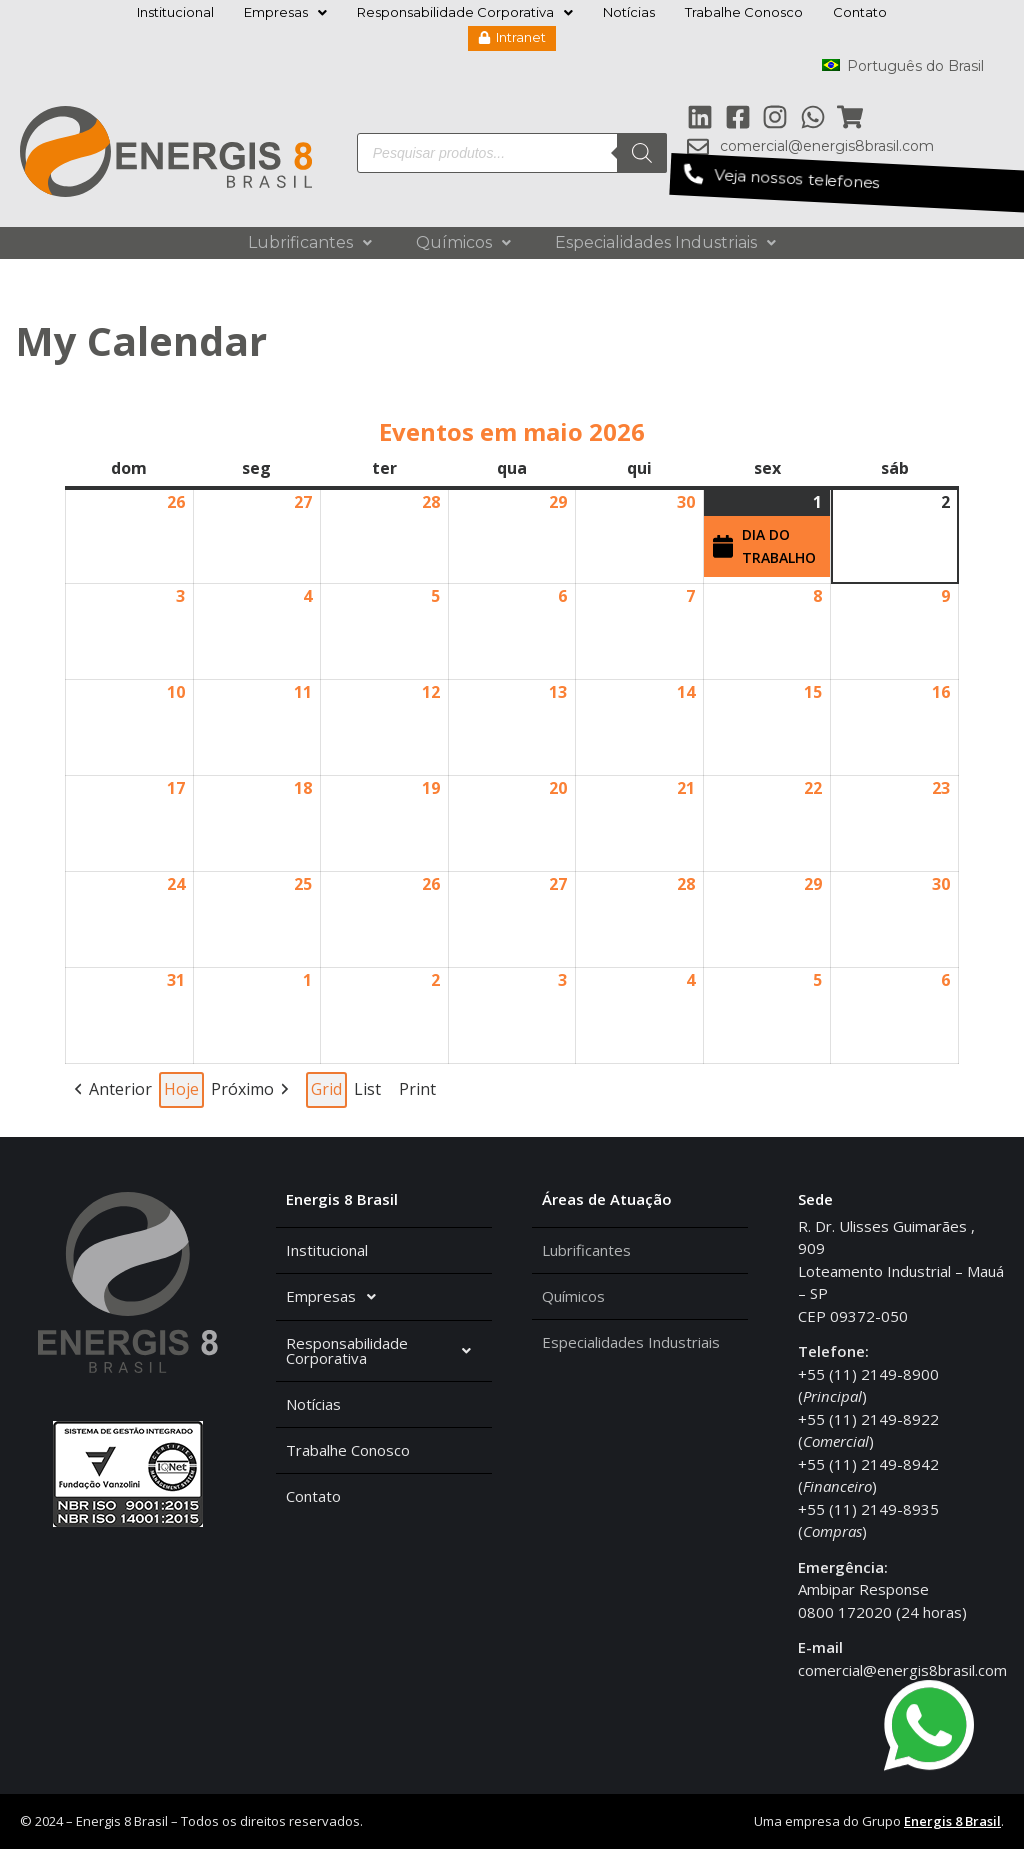 This screenshot has width=1024, height=1849. What do you see at coordinates (463, 242) in the screenshot?
I see `Químicos` at bounding box center [463, 242].